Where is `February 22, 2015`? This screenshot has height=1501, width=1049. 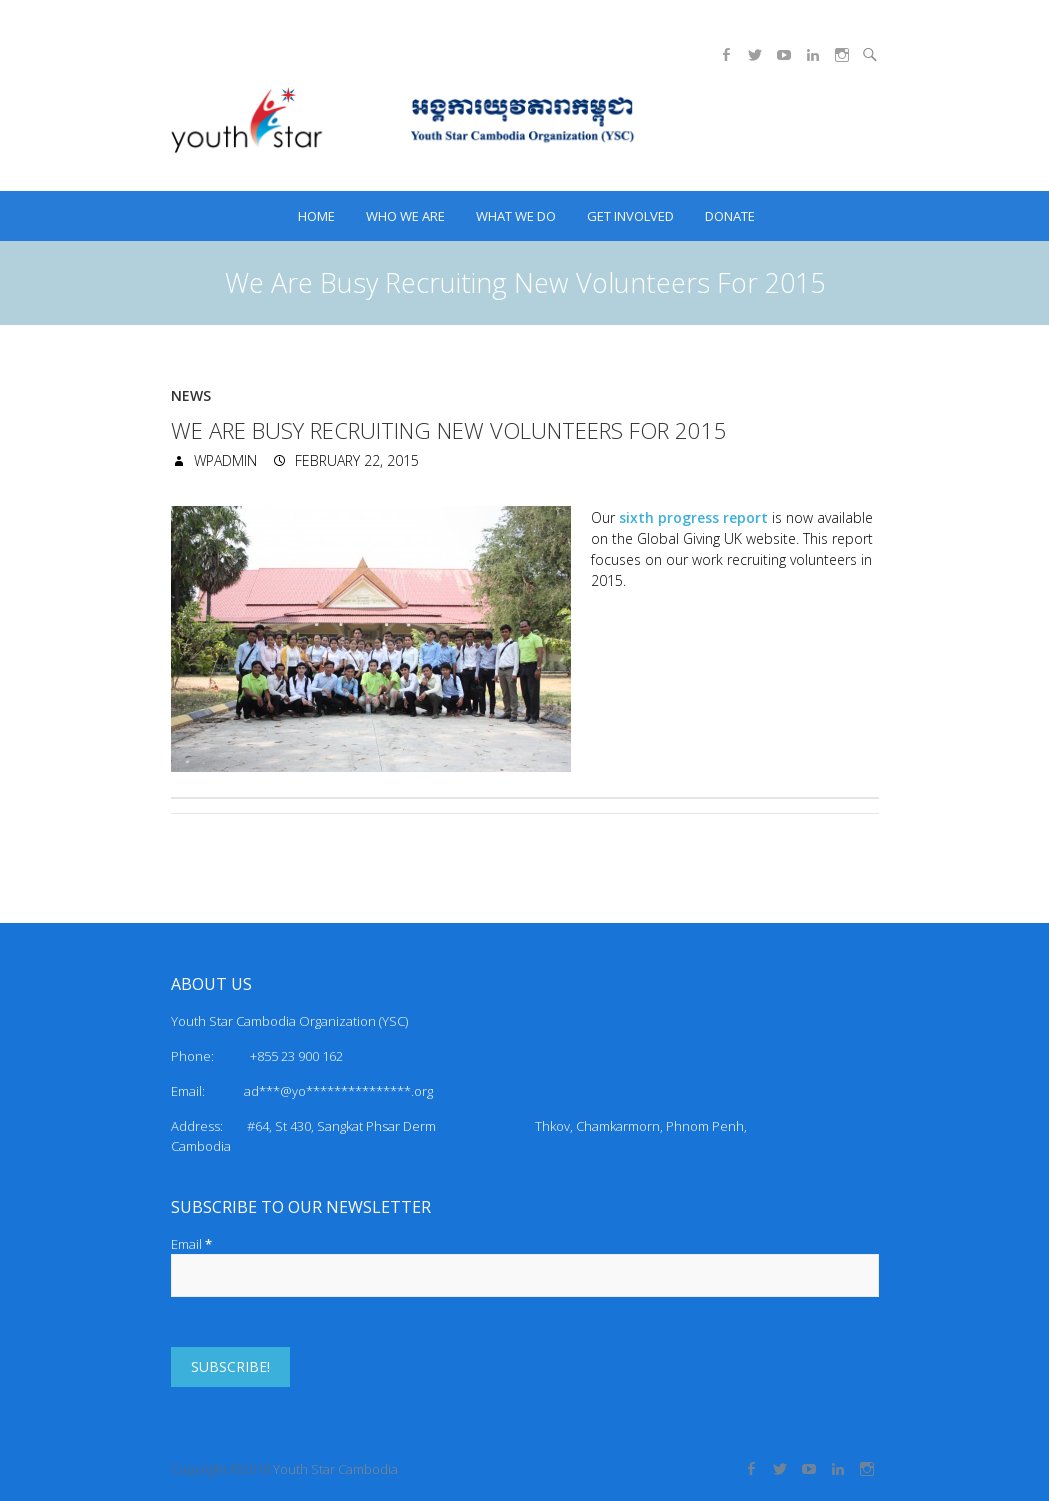 February 22, 2015 is located at coordinates (355, 460).